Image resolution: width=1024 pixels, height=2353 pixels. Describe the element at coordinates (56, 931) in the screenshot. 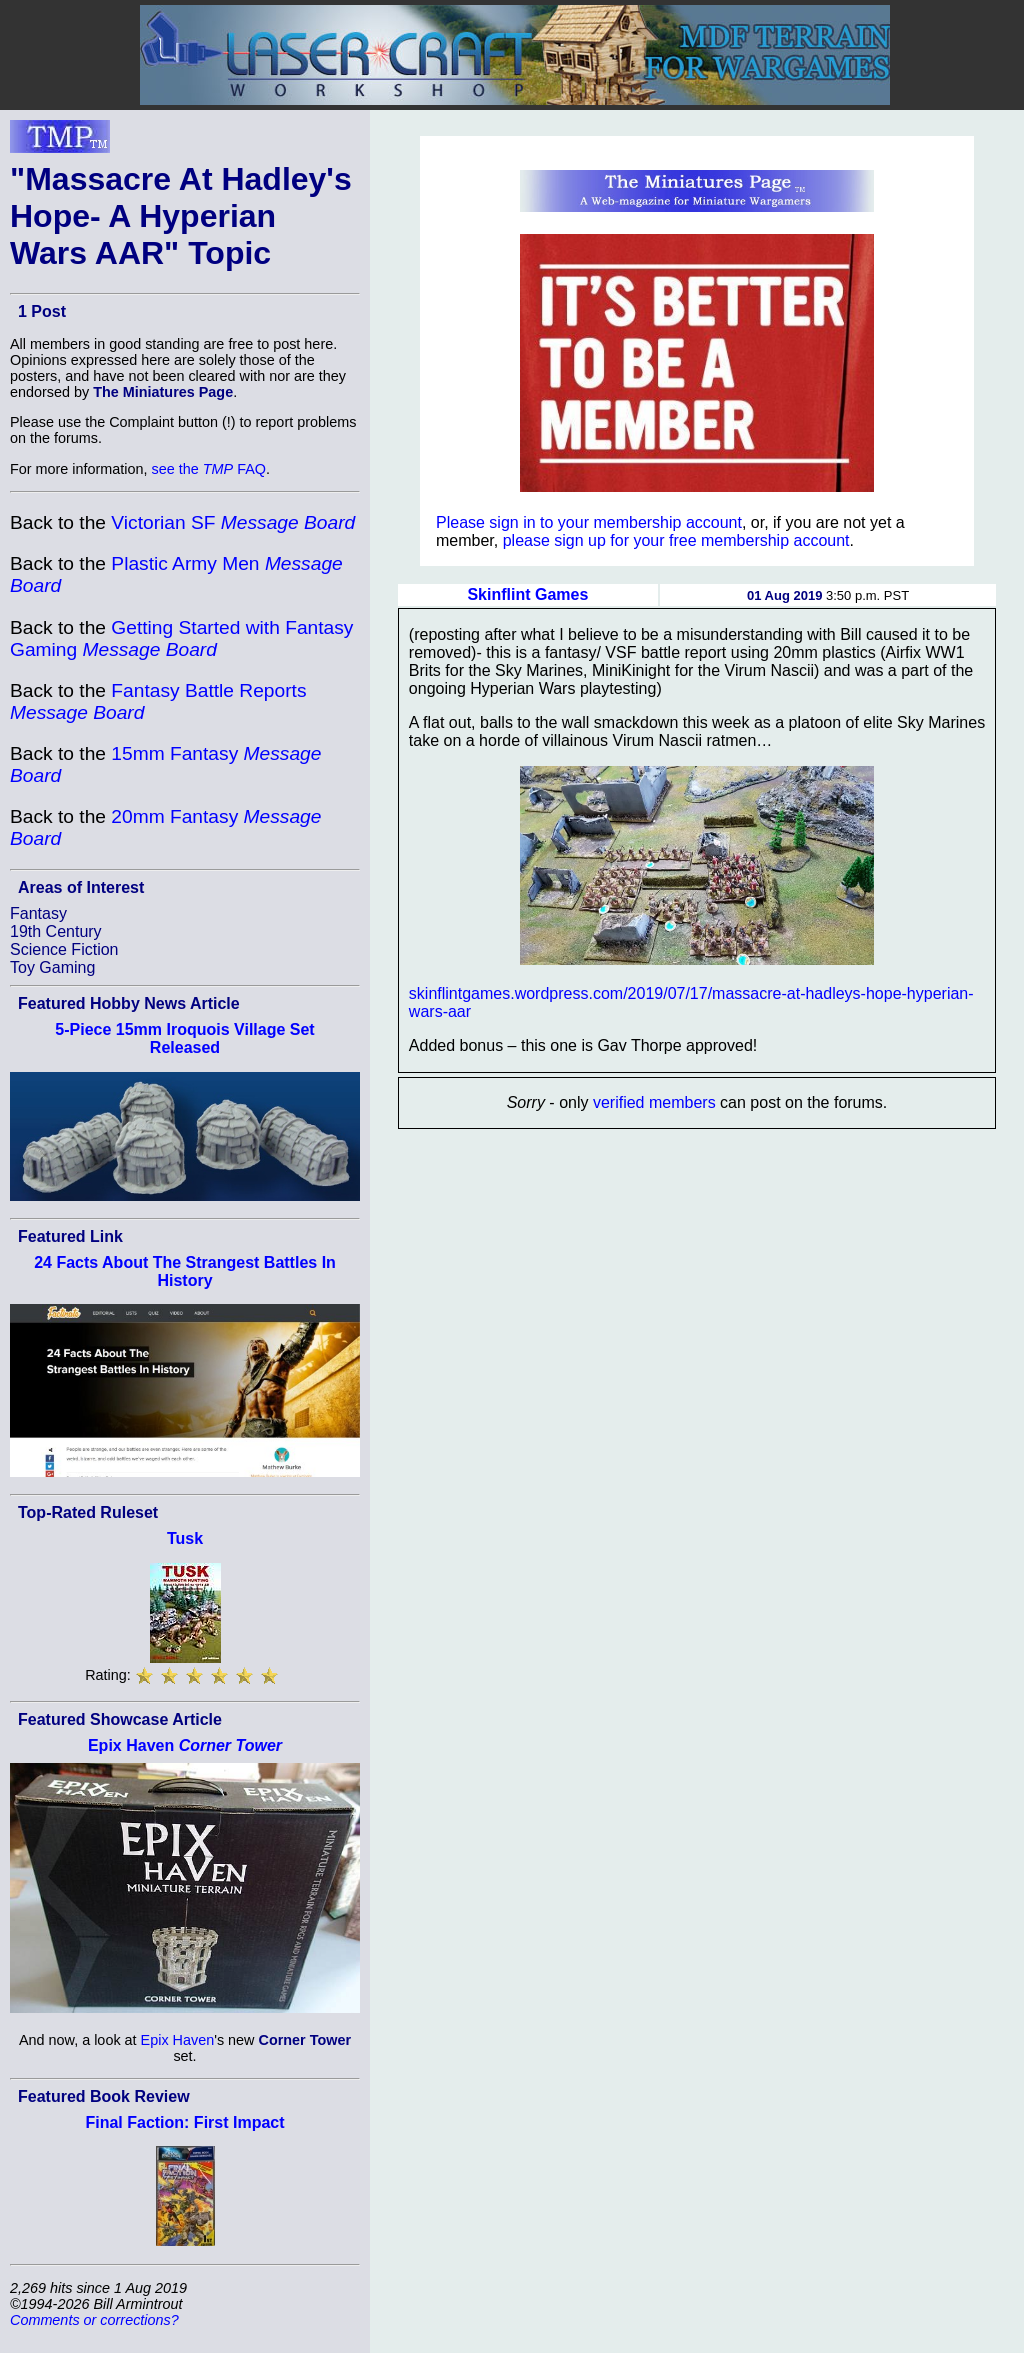

I see `19th Century` at that location.